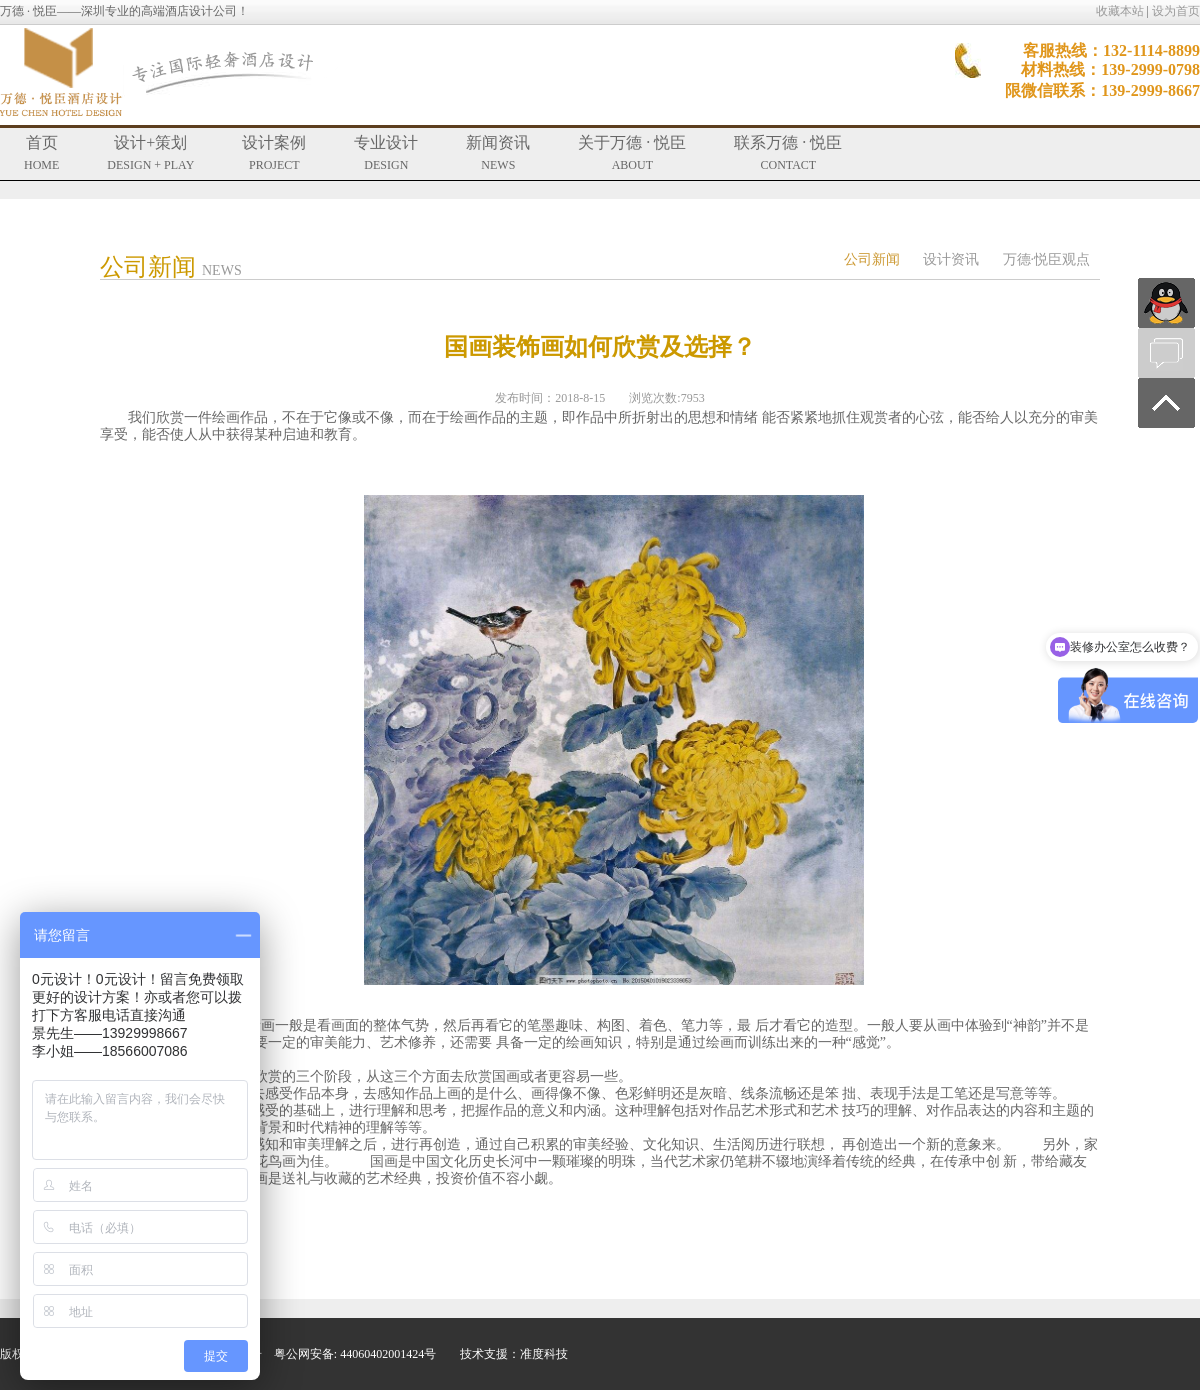 This screenshot has width=1200, height=1390. Describe the element at coordinates (274, 153) in the screenshot. I see `设计案例` at that location.